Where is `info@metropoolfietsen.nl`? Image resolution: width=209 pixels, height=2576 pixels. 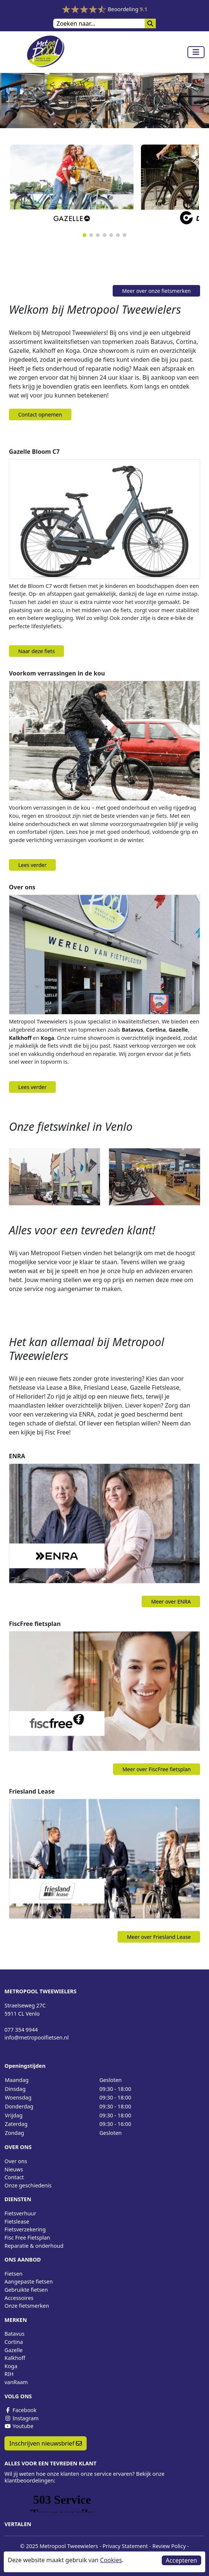 info@metropoolfietsen.nl is located at coordinates (36, 2037).